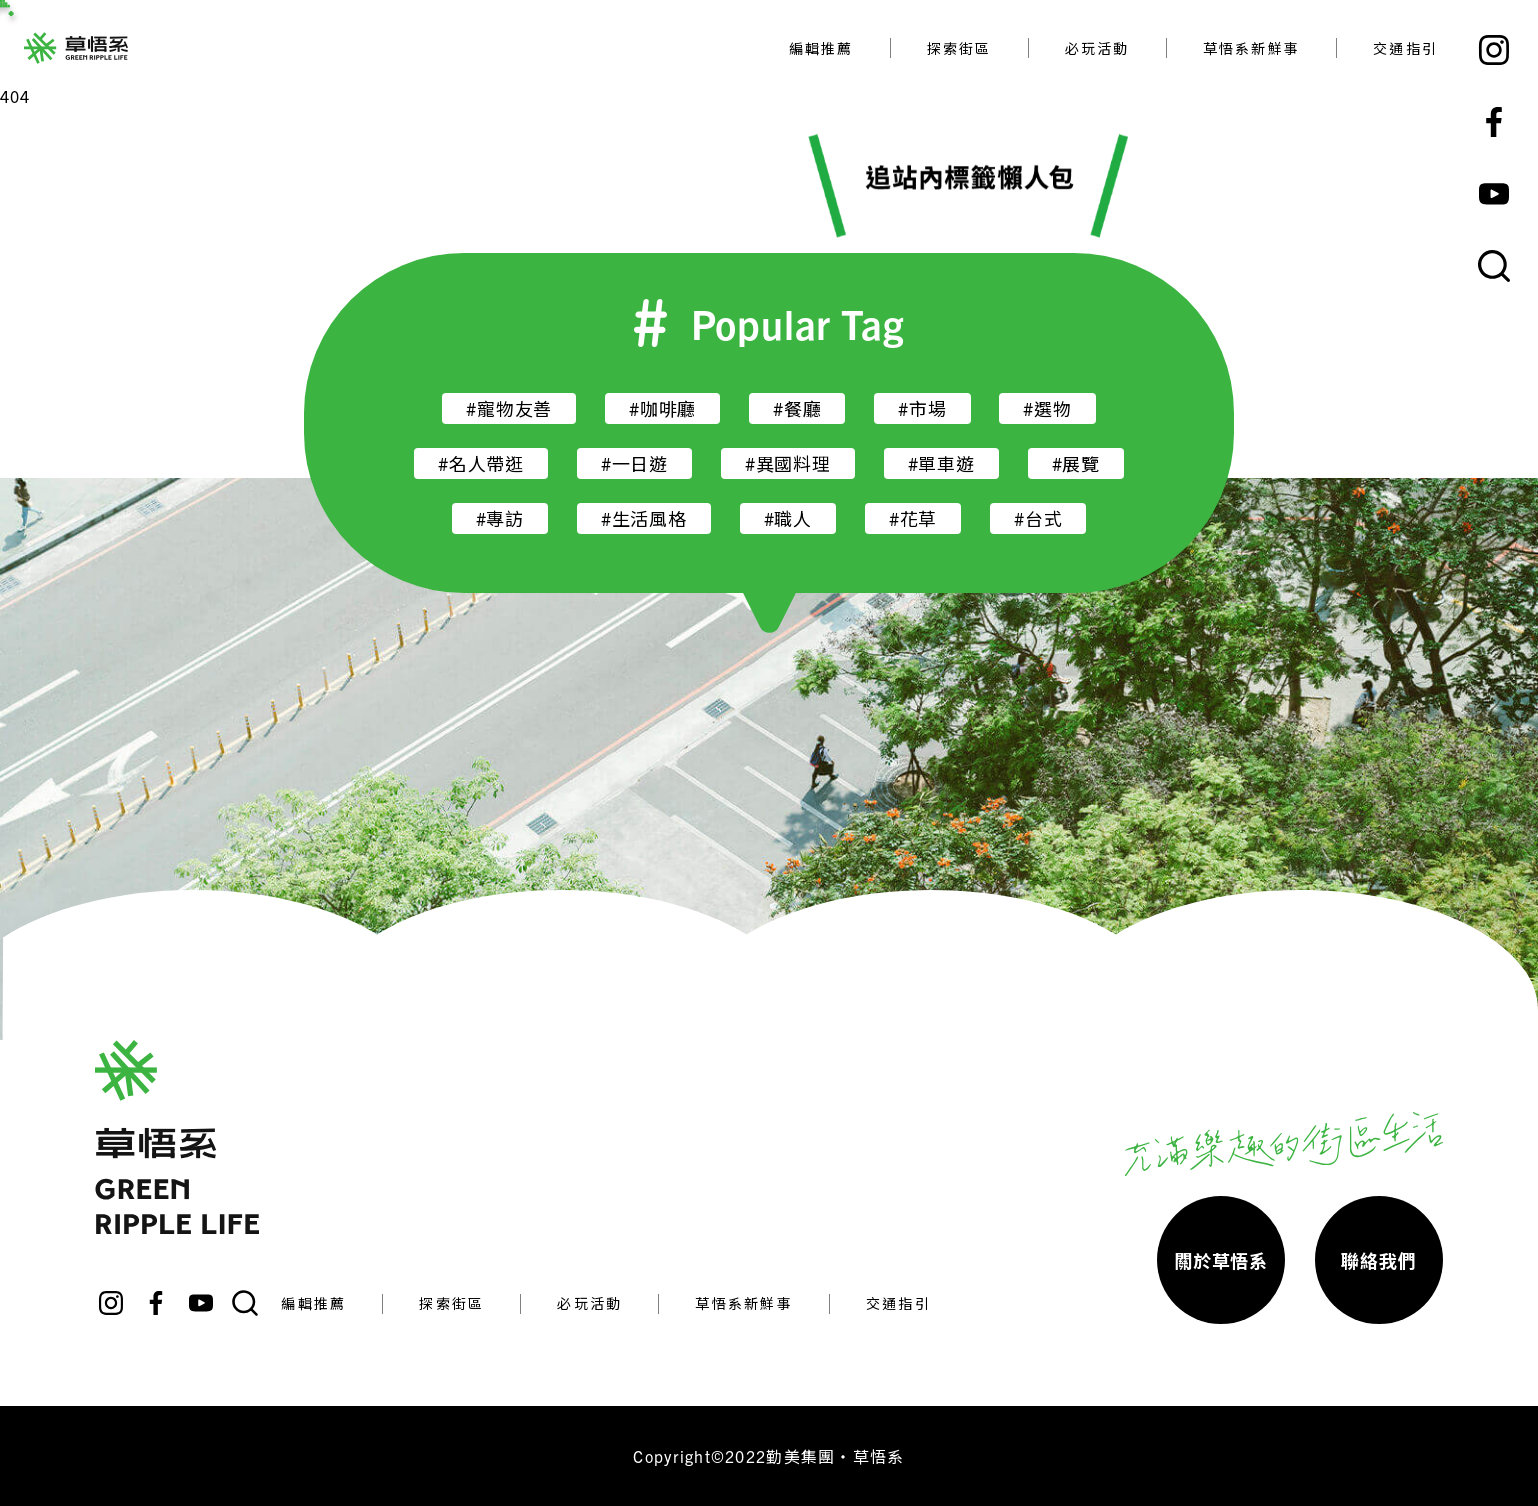 This screenshot has height=1506, width=1538. Describe the element at coordinates (821, 48) in the screenshot. I see `編輯推薦` at that location.